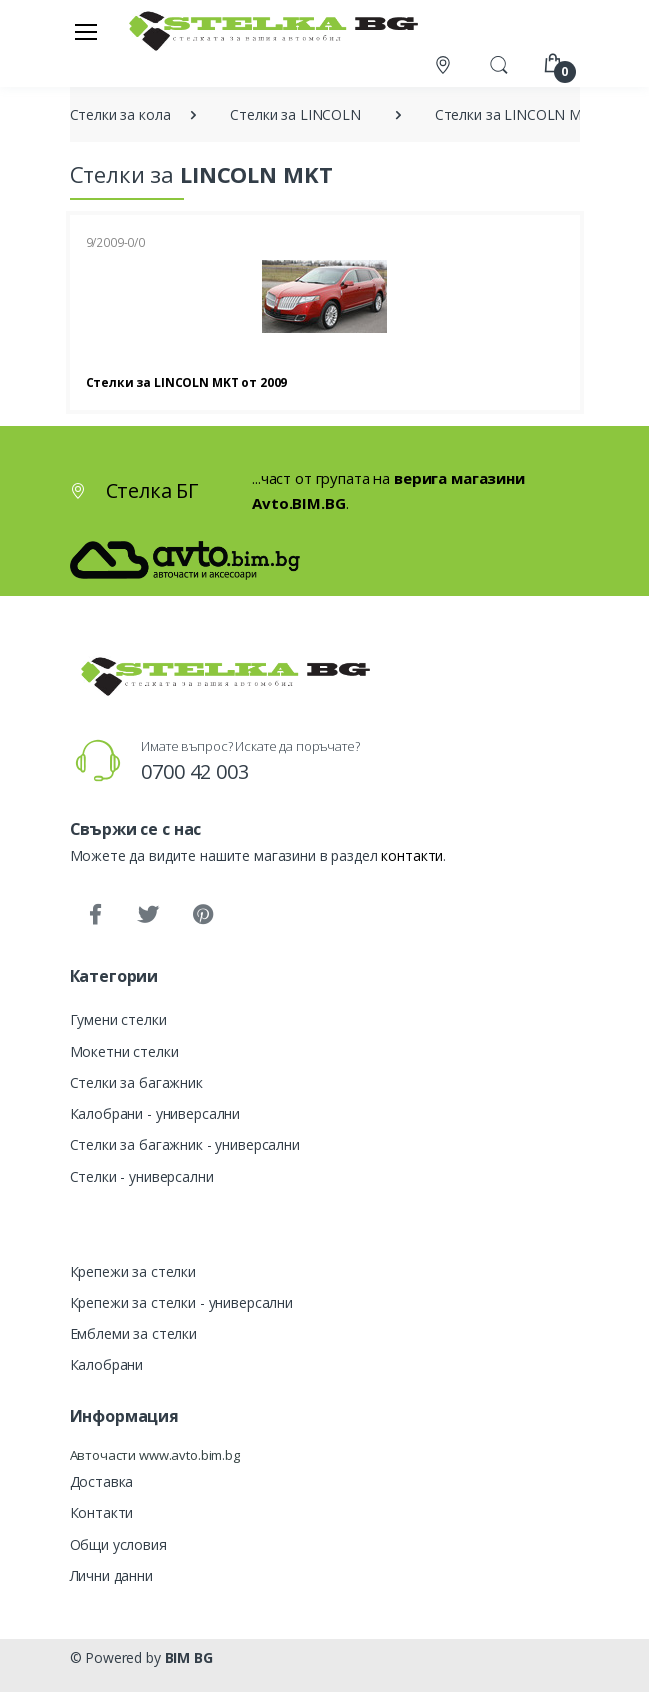  I want to click on Калобрани, so click(107, 1364).